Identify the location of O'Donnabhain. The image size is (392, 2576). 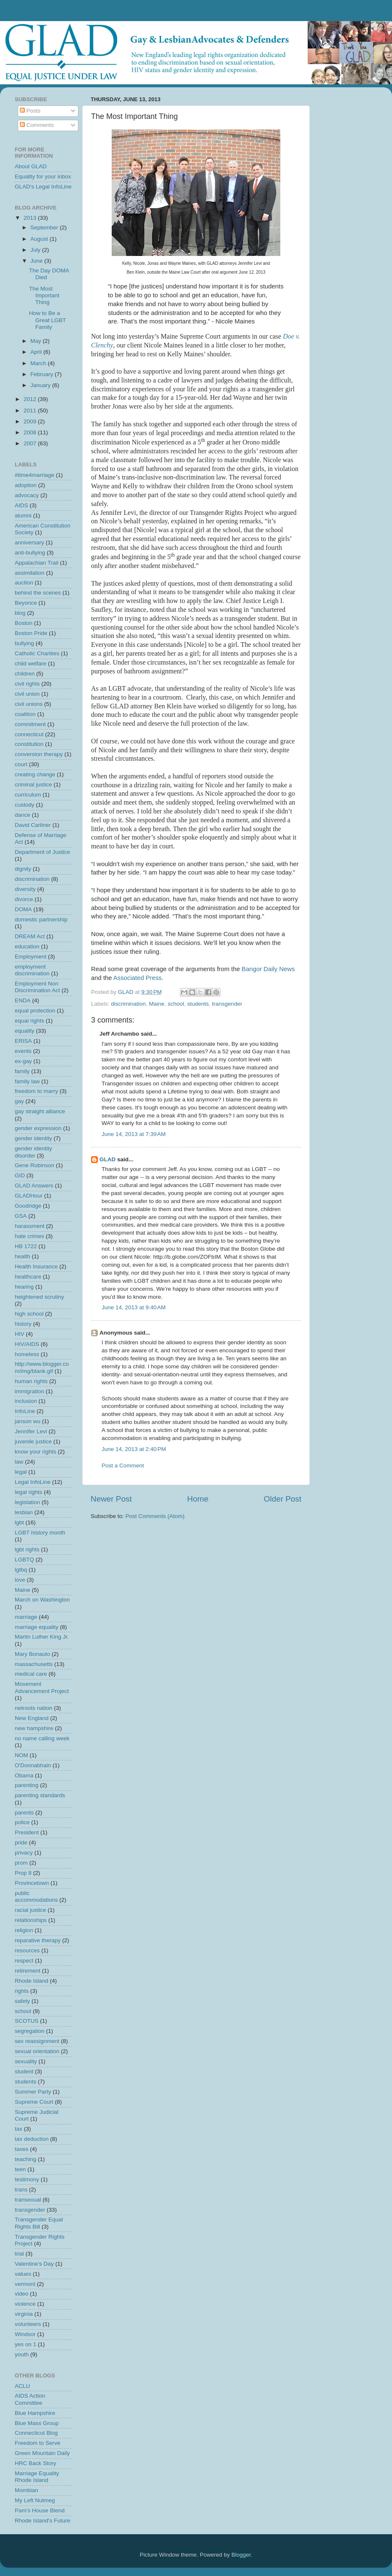
(33, 1765).